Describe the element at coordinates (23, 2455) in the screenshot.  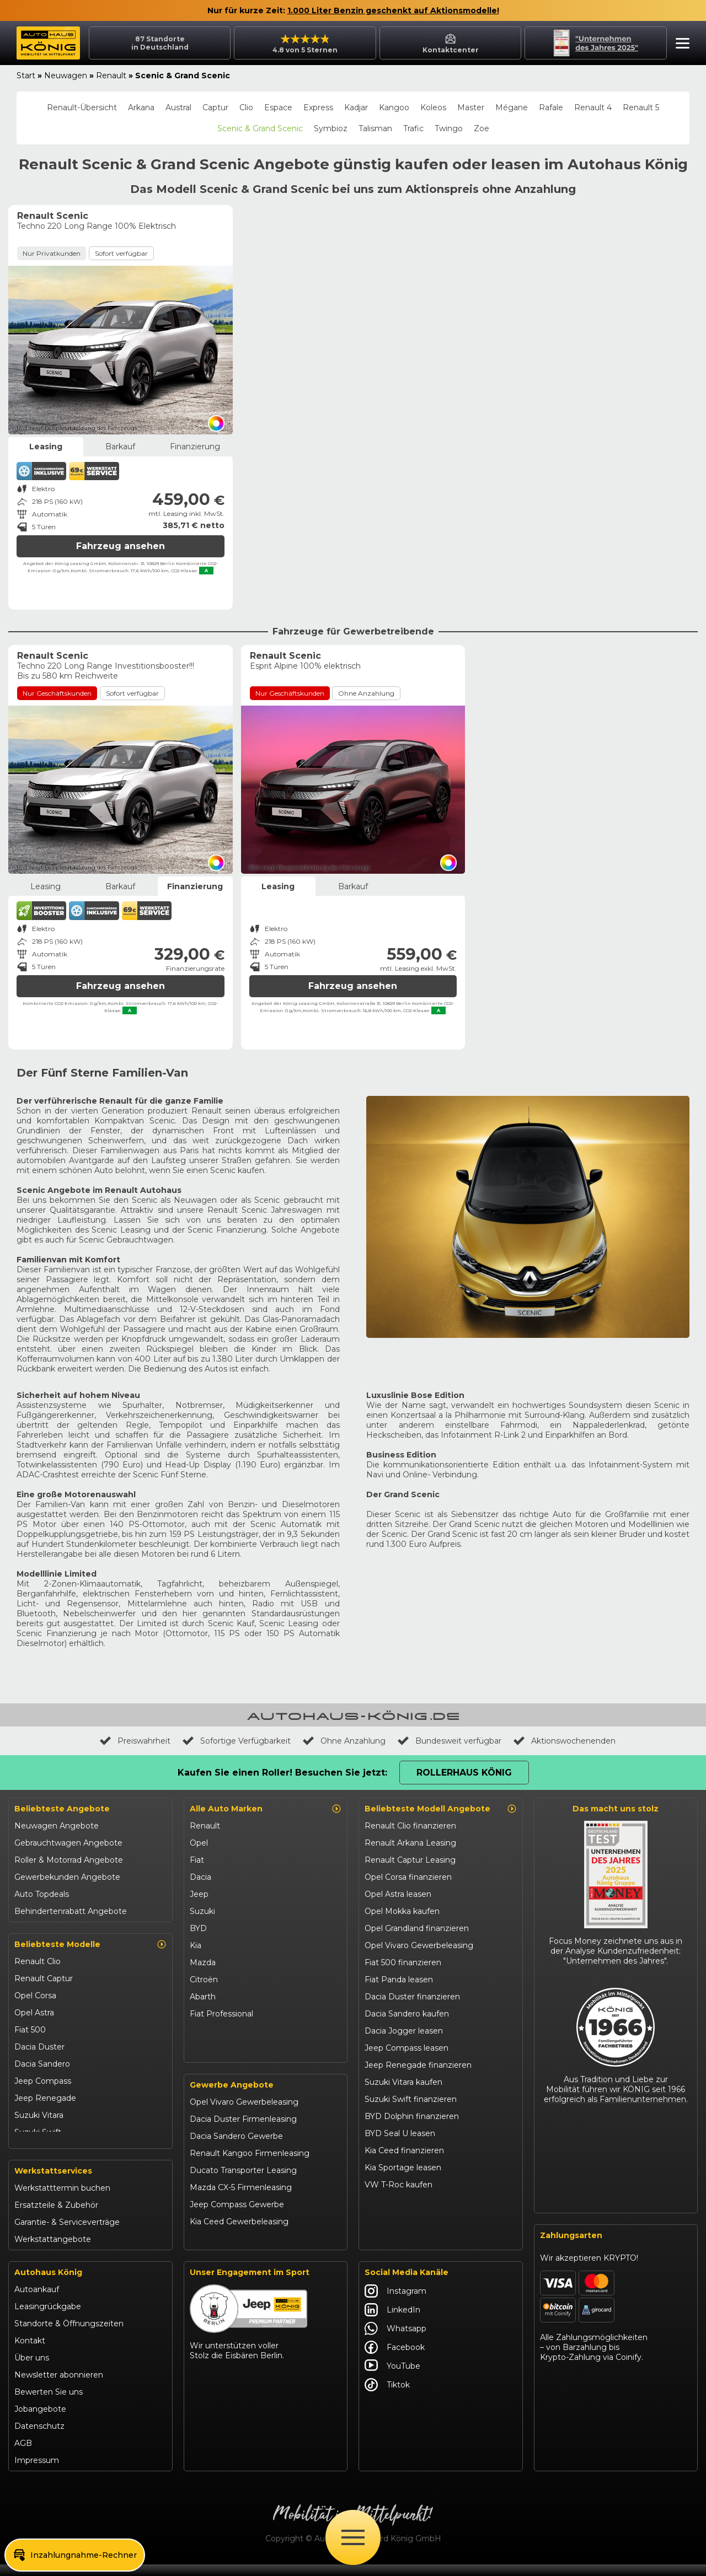
I see `AGB` at that location.